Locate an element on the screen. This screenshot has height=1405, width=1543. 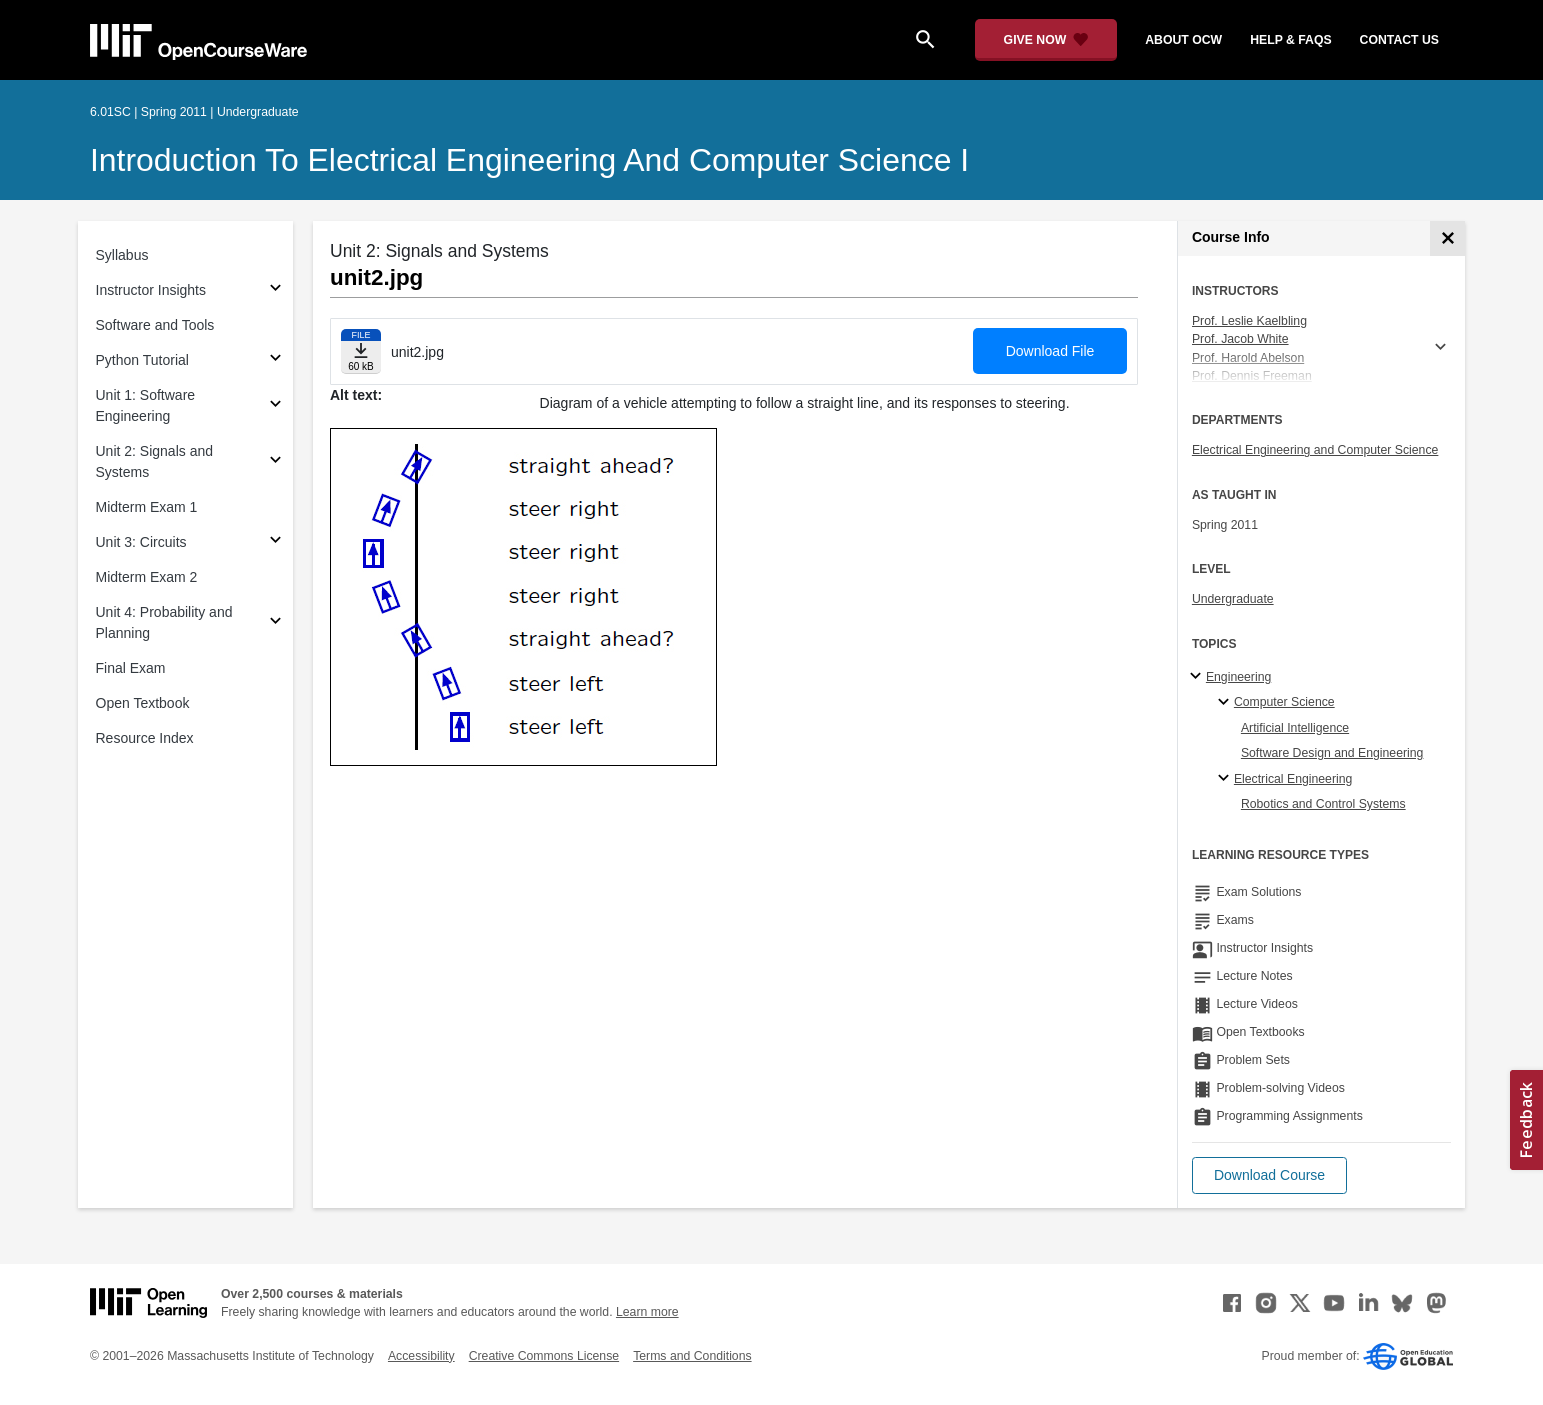
help & faqs is located at coordinates (1290, 40).